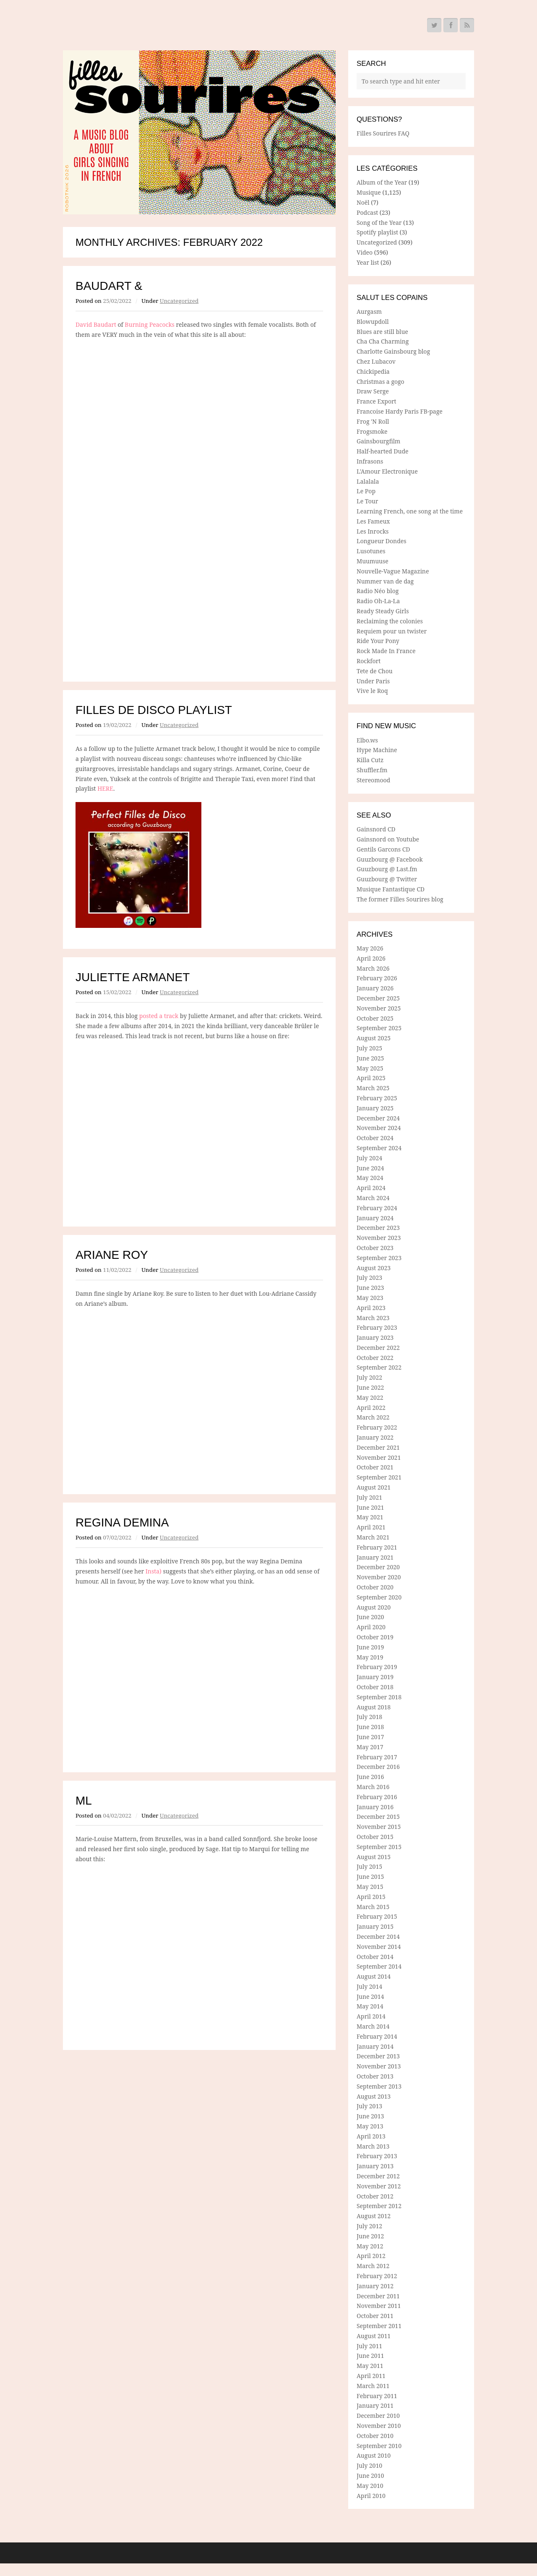  What do you see at coordinates (372, 561) in the screenshot?
I see `Muumuuse` at bounding box center [372, 561].